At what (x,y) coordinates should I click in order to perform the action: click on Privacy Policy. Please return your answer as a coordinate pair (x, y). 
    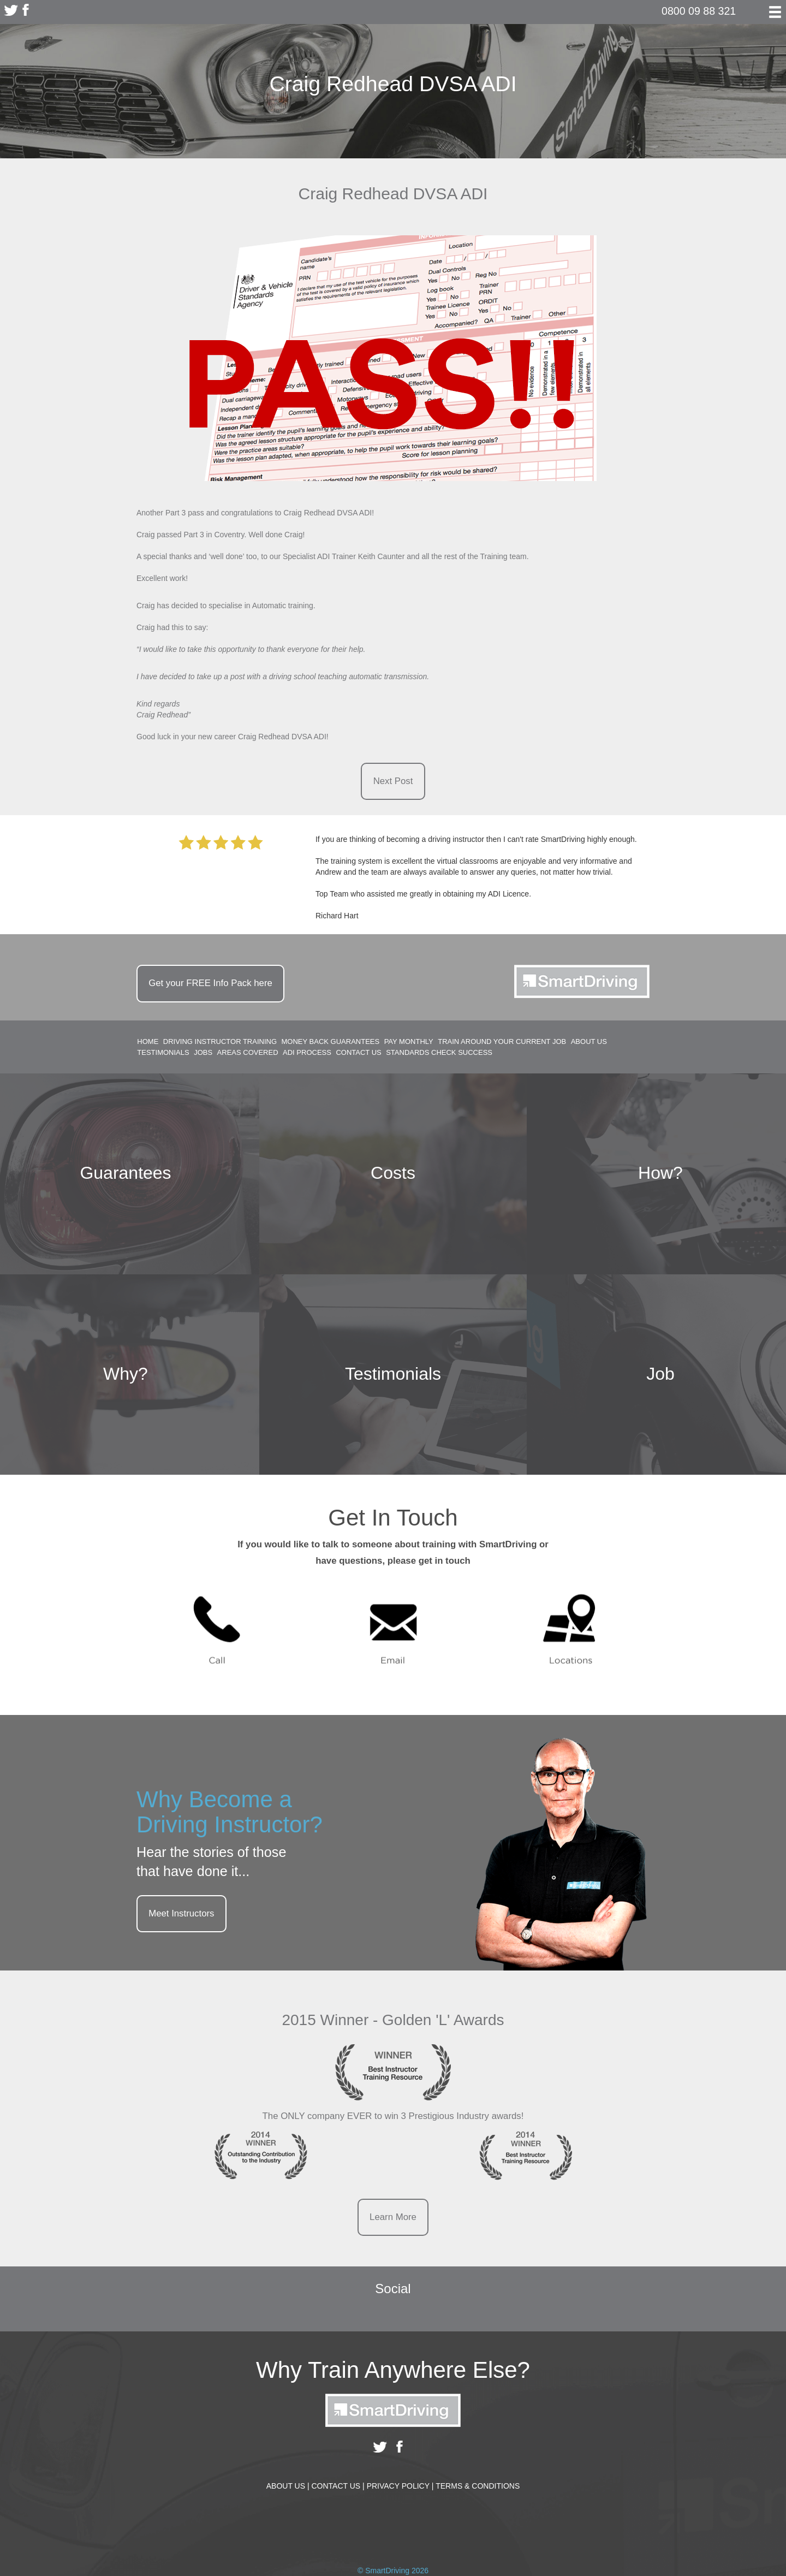
    Looking at the image, I should click on (400, 2486).